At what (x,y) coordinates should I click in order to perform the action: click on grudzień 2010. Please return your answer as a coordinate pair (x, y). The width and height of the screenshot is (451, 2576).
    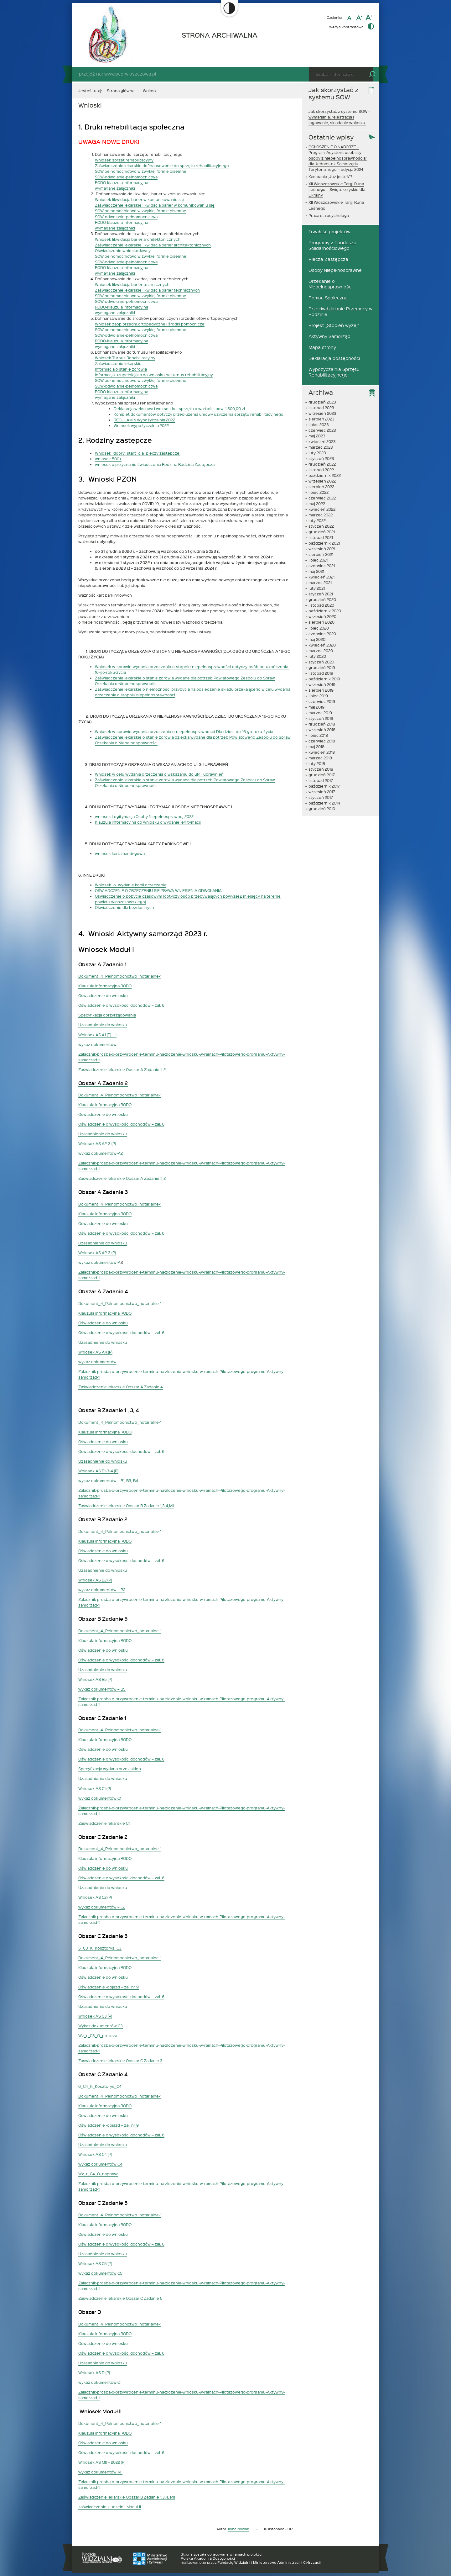
    Looking at the image, I should click on (321, 808).